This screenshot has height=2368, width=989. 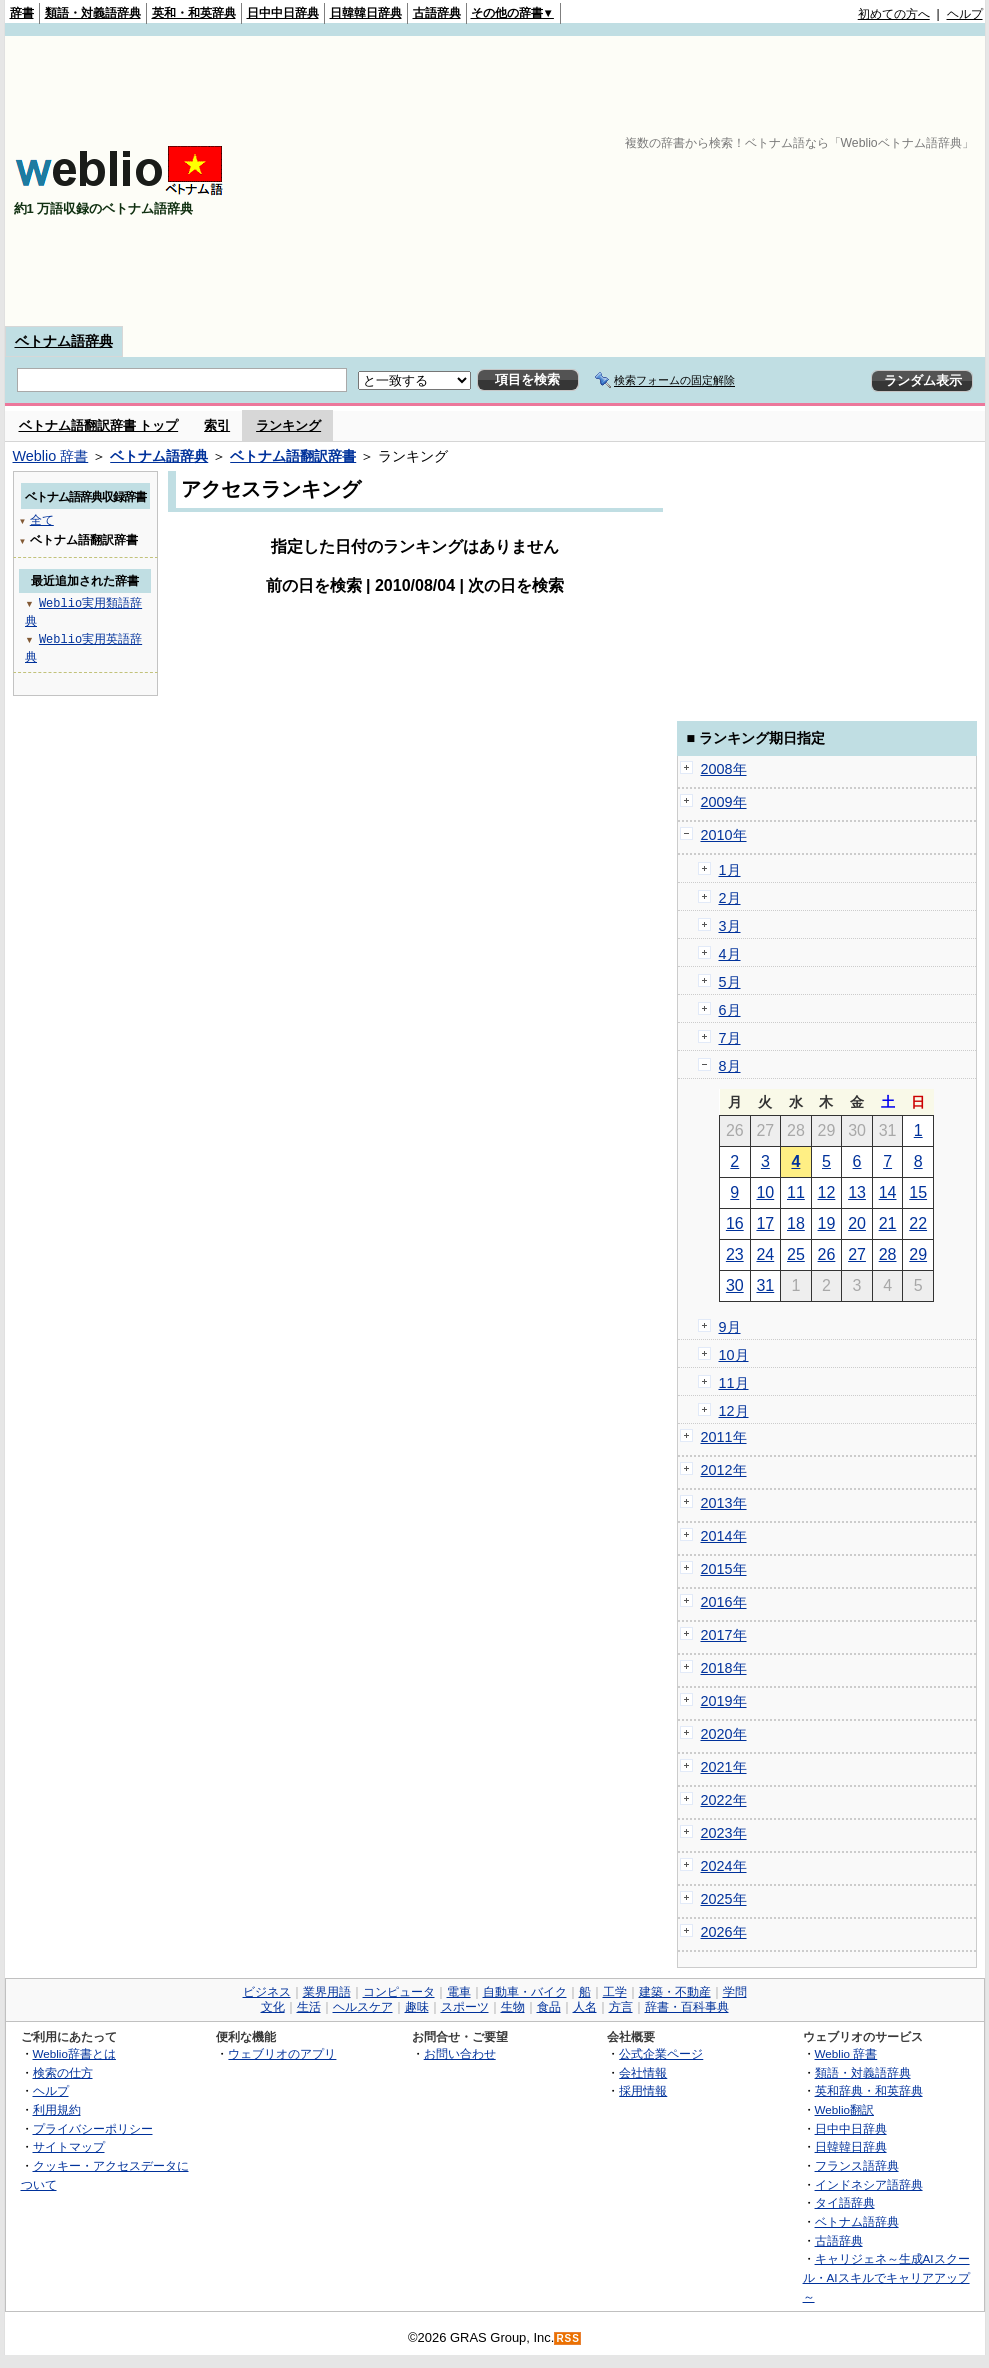 What do you see at coordinates (525, 1992) in the screenshot?
I see `自動車・バイク` at bounding box center [525, 1992].